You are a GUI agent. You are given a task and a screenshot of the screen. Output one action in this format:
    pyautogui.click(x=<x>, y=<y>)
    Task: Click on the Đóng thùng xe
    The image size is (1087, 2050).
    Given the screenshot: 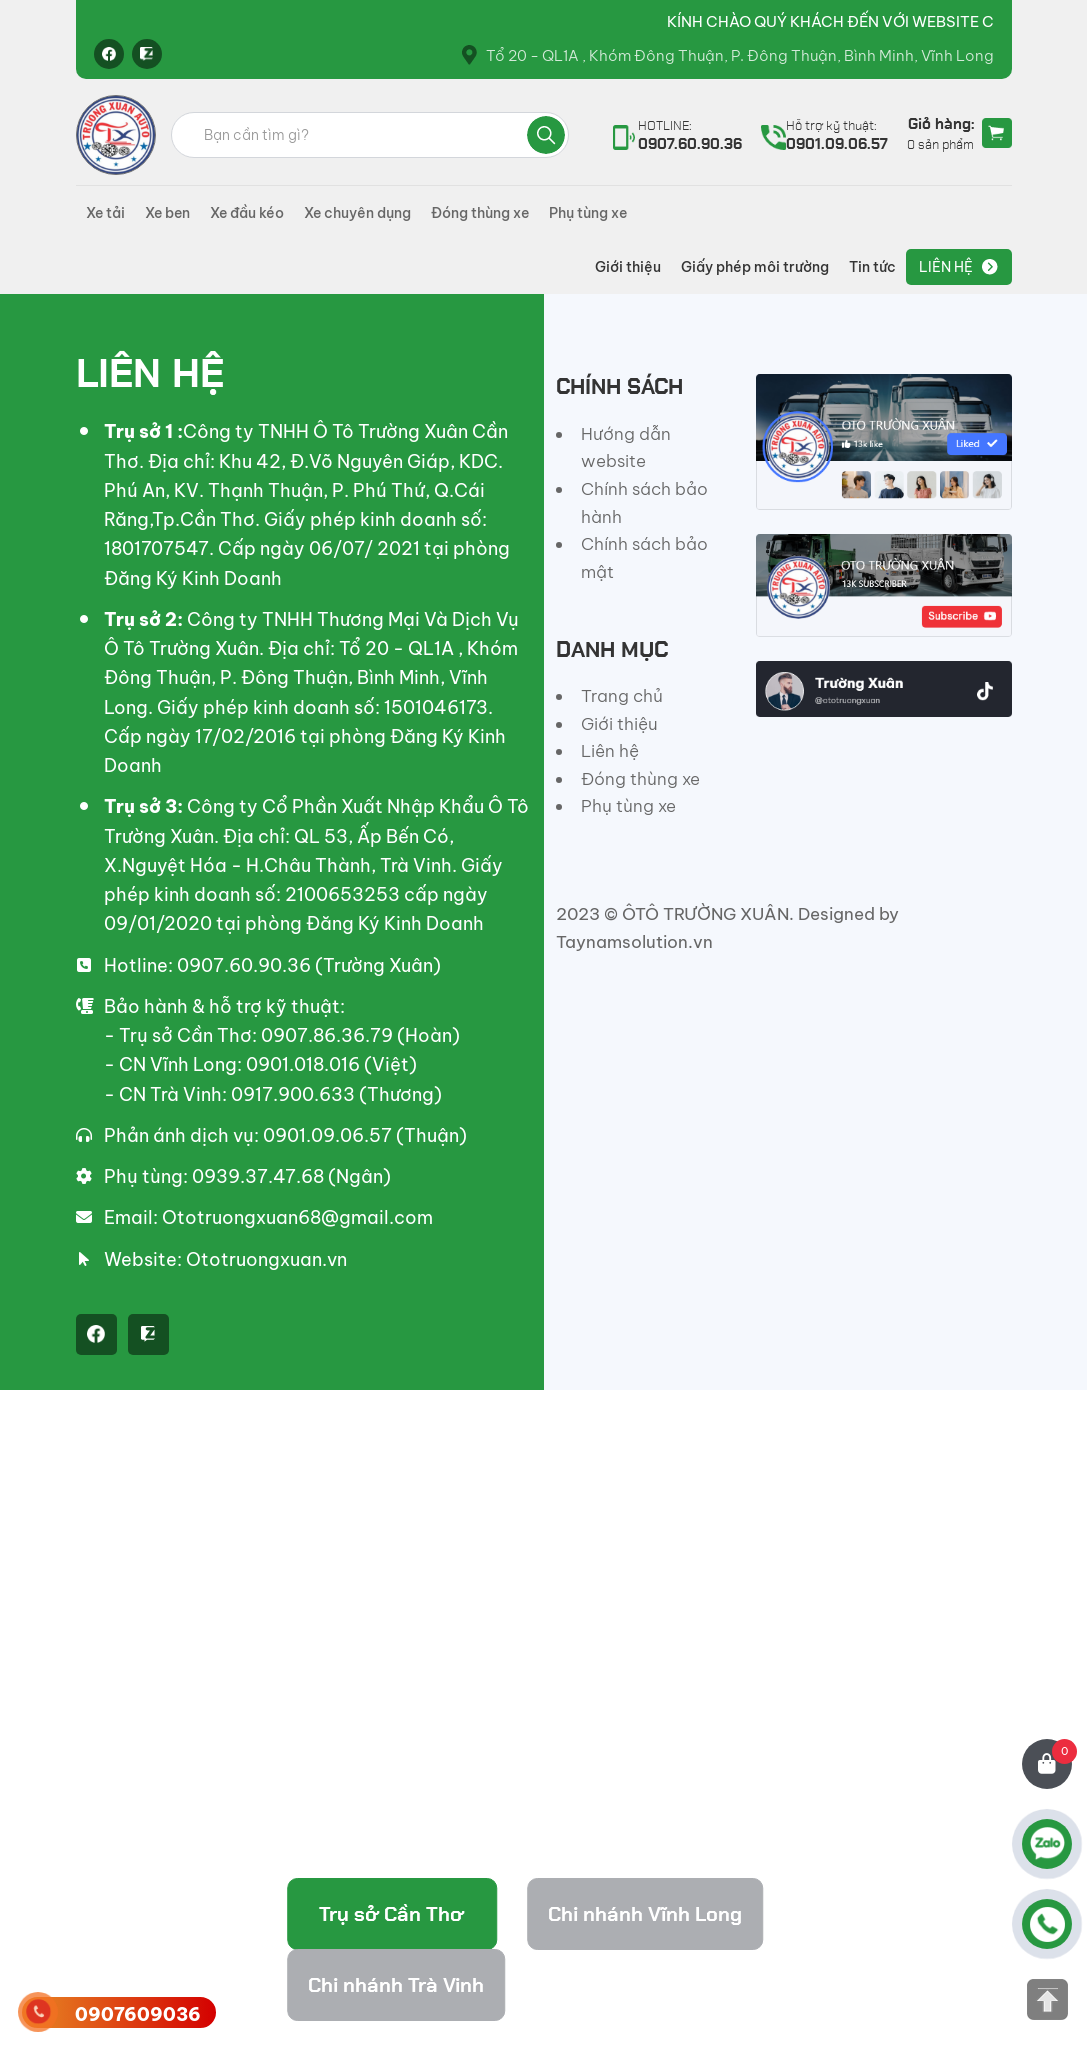 What is the action you would take?
    pyautogui.click(x=480, y=213)
    